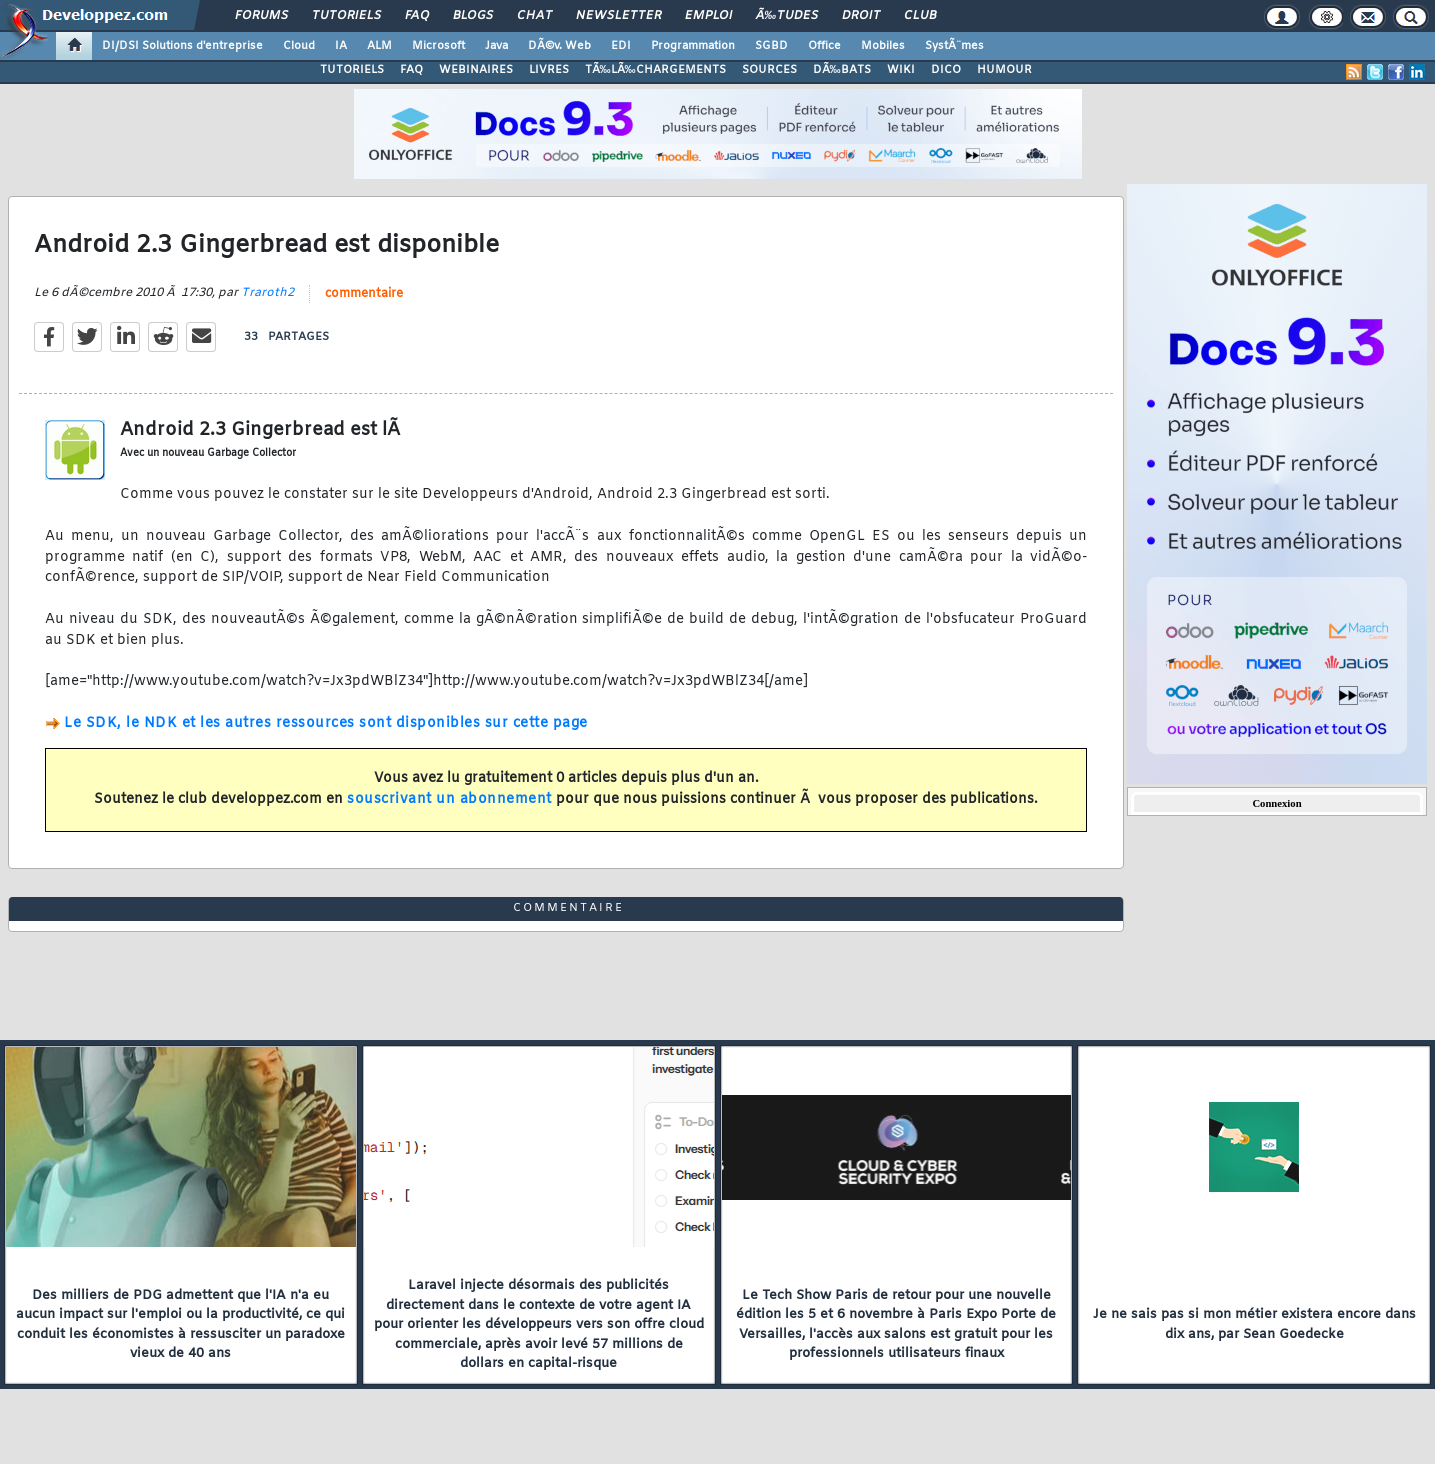  Describe the element at coordinates (769, 70) in the screenshot. I see `SOURCES` at that location.